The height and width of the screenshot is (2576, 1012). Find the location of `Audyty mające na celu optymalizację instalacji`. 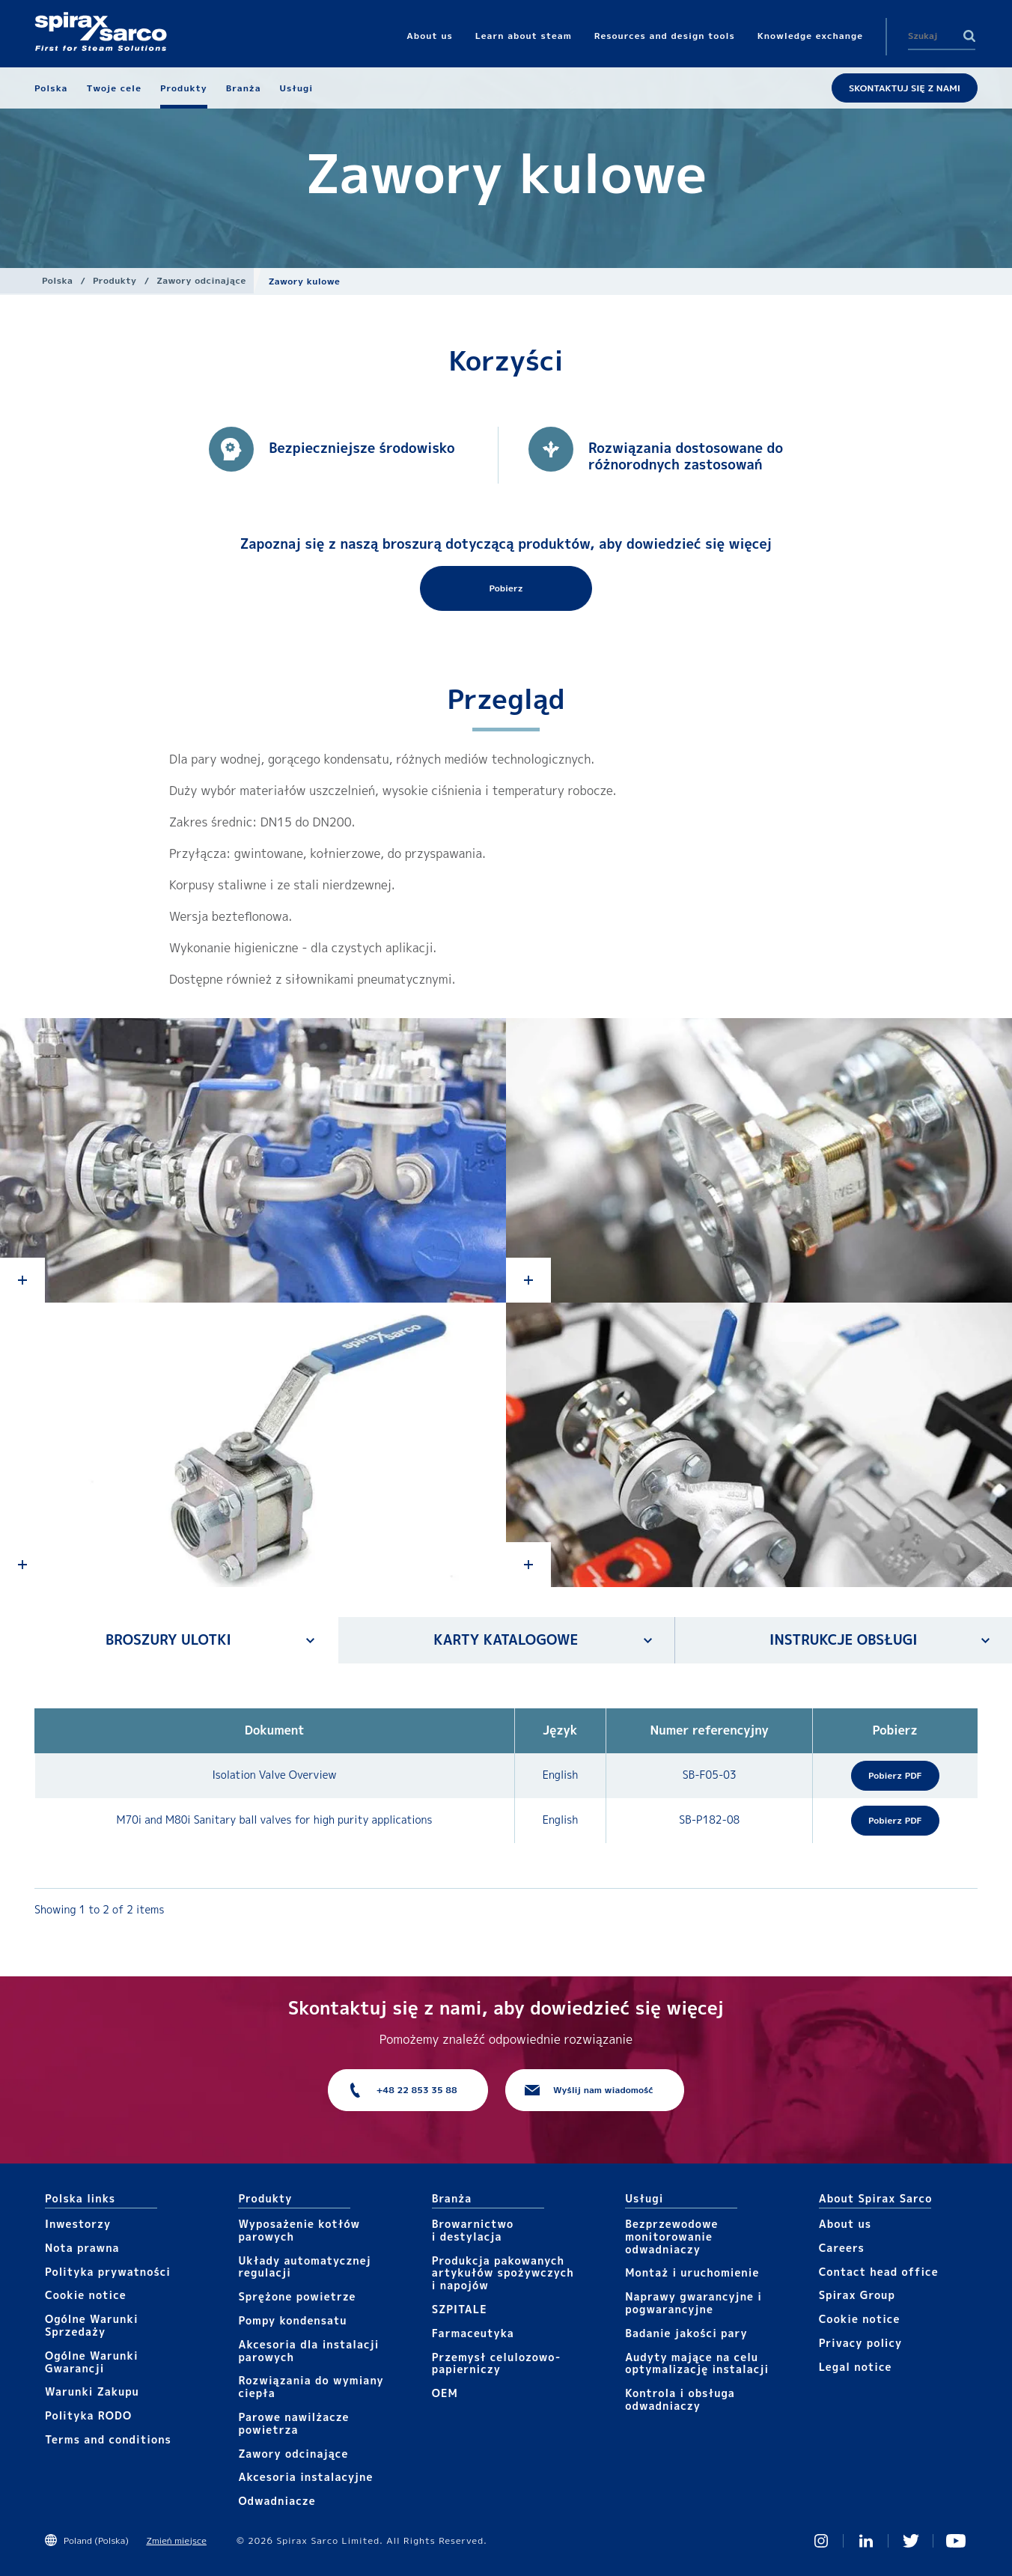

Audyty mające na celu optymalizację instalacji is located at coordinates (697, 2363).